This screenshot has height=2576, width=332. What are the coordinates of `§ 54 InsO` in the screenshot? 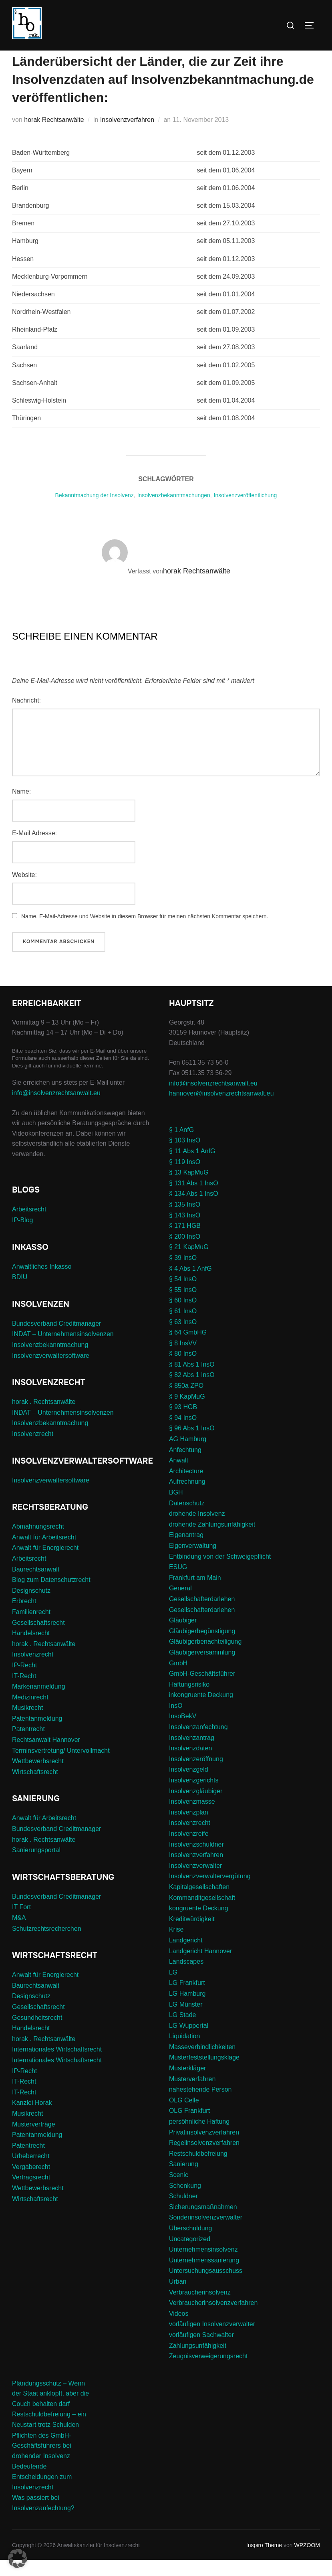 It's located at (183, 1295).